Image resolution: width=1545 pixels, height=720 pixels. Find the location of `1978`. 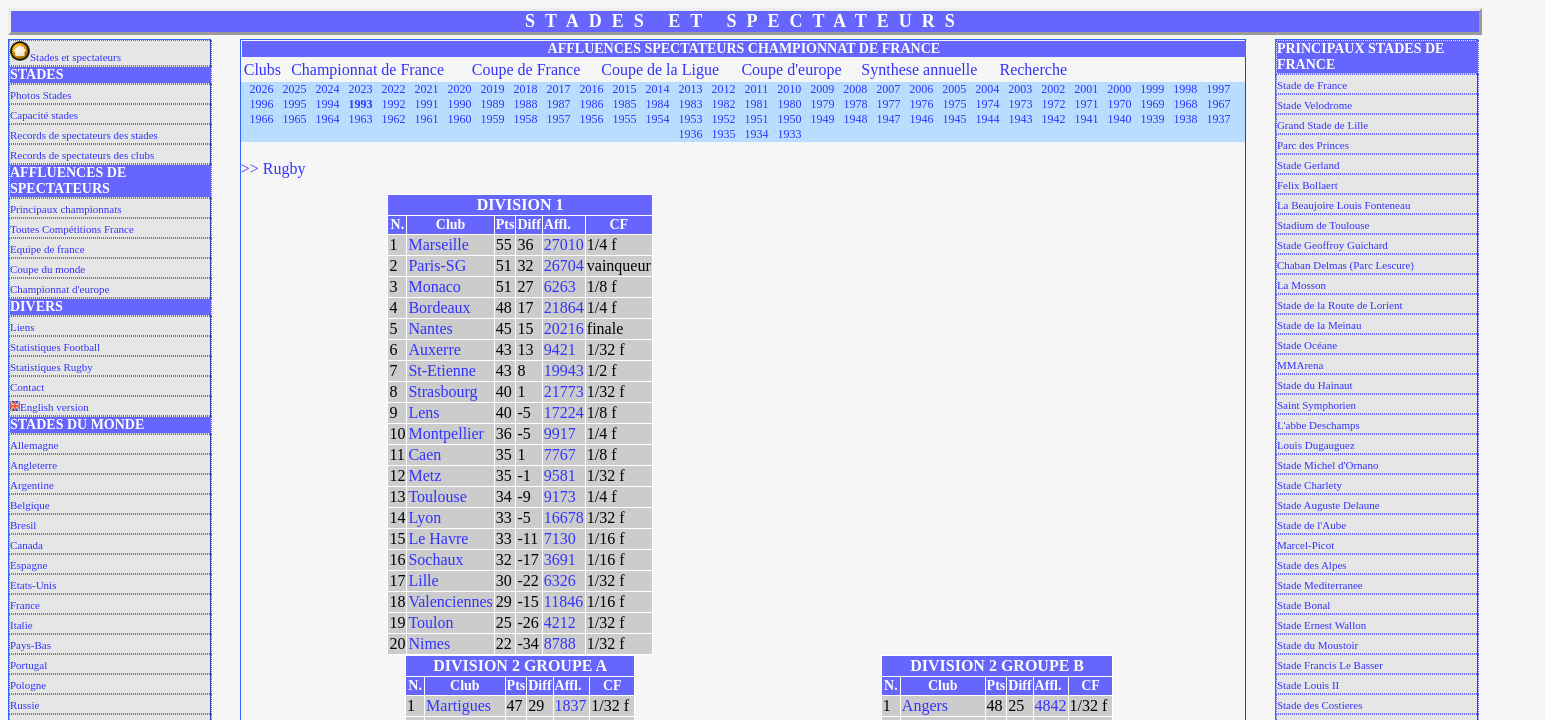

1978 is located at coordinates (855, 104).